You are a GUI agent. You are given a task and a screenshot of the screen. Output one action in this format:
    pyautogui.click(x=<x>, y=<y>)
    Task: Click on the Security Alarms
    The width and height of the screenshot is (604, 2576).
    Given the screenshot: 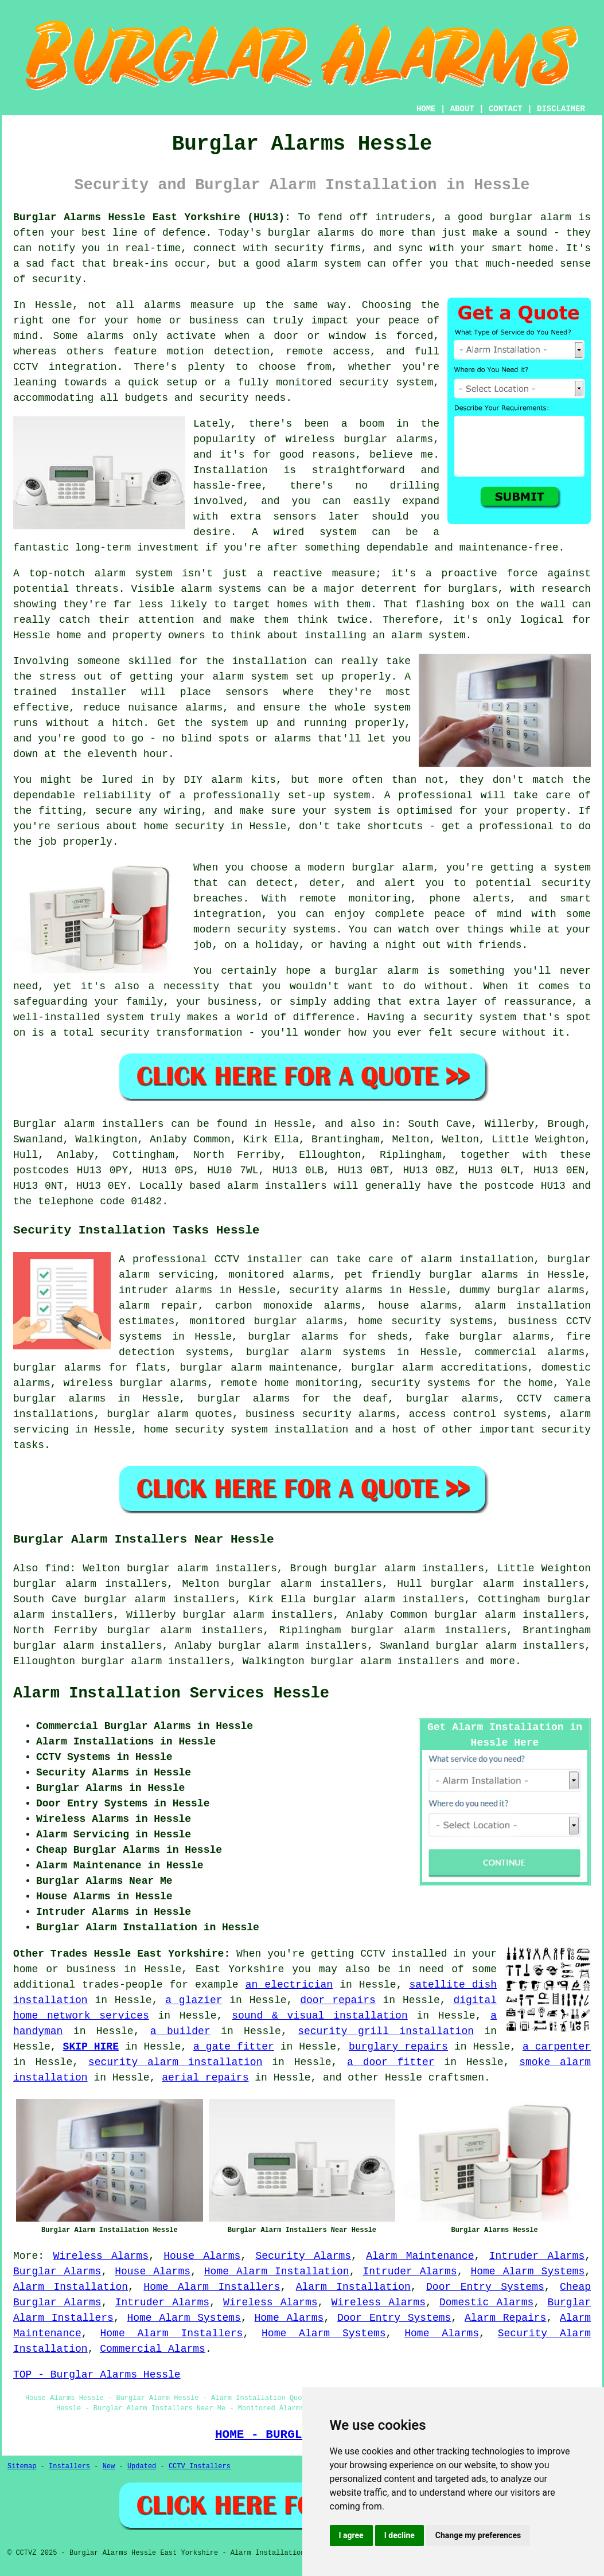 What is the action you would take?
    pyautogui.click(x=304, y=2256)
    